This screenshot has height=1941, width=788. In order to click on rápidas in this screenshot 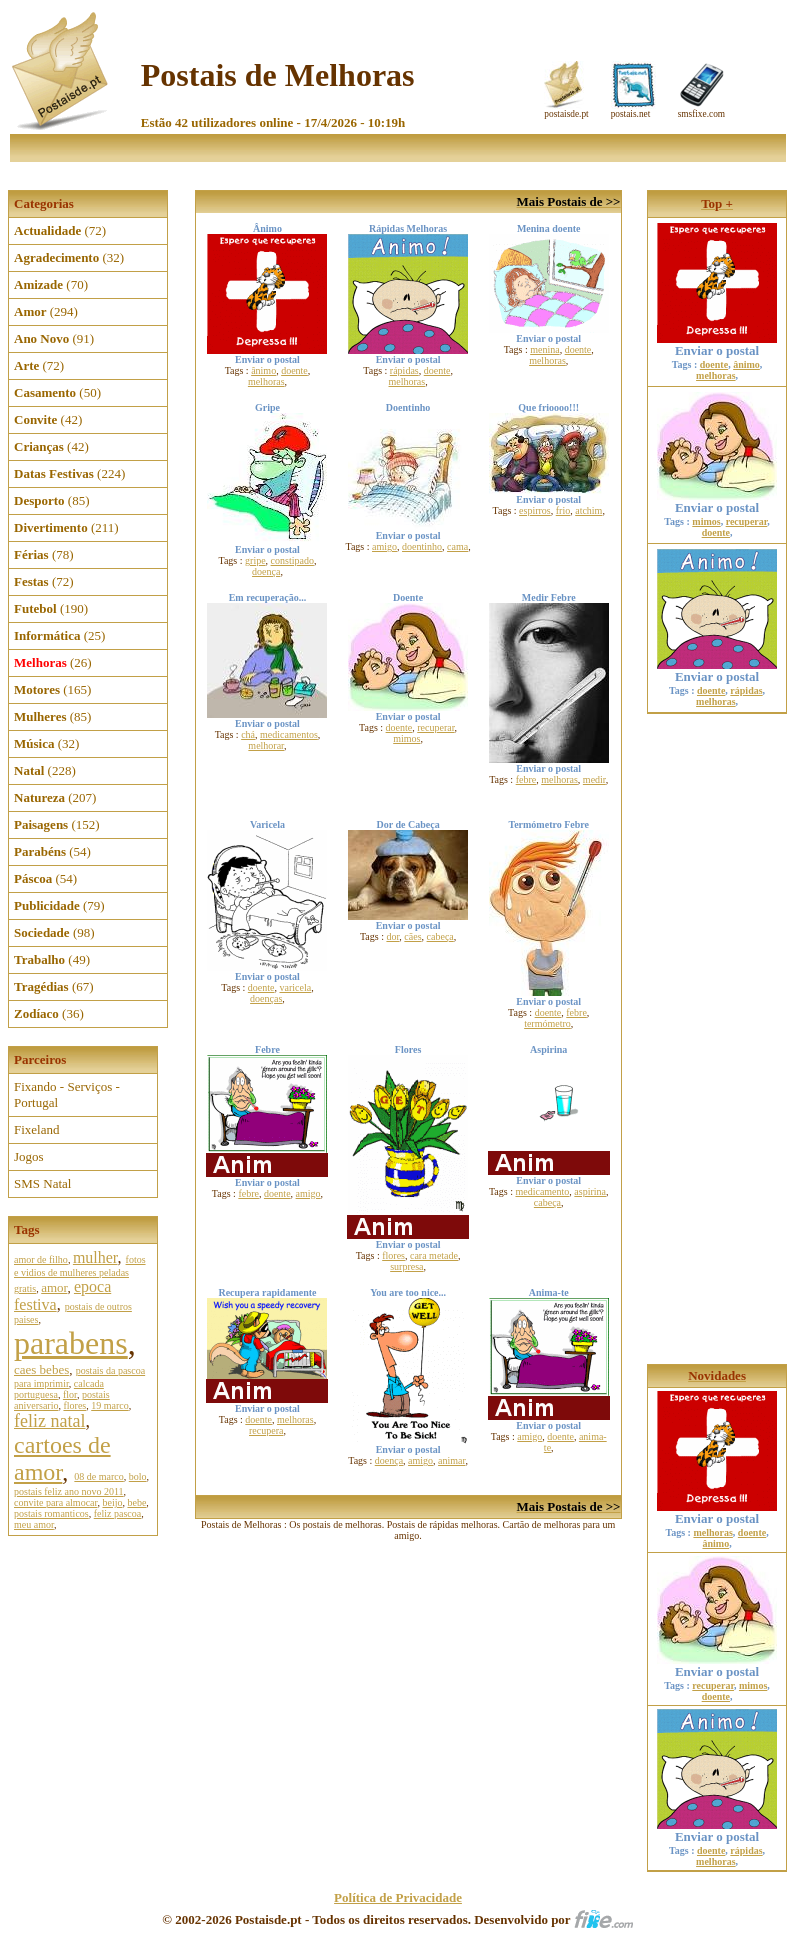, I will do `click(404, 370)`.